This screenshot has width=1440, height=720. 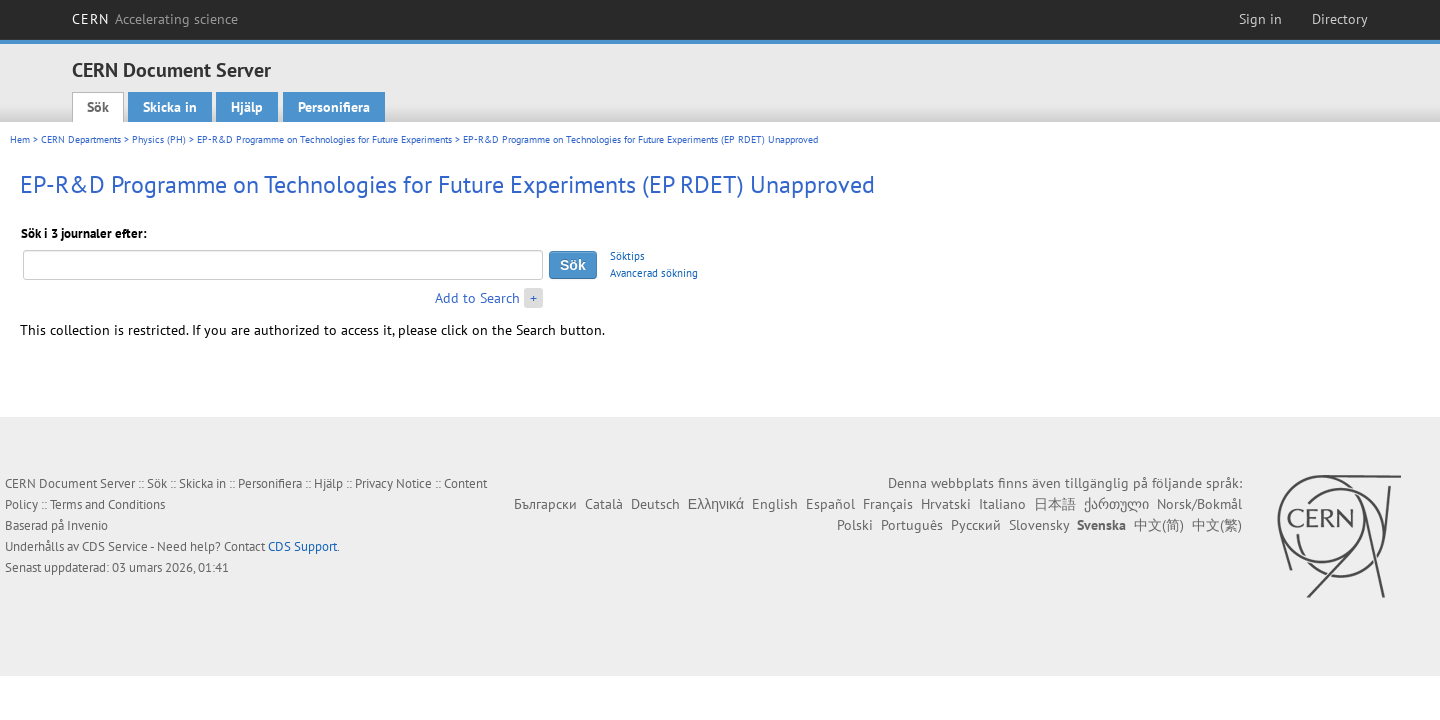 I want to click on CDS Service, so click(x=115, y=546).